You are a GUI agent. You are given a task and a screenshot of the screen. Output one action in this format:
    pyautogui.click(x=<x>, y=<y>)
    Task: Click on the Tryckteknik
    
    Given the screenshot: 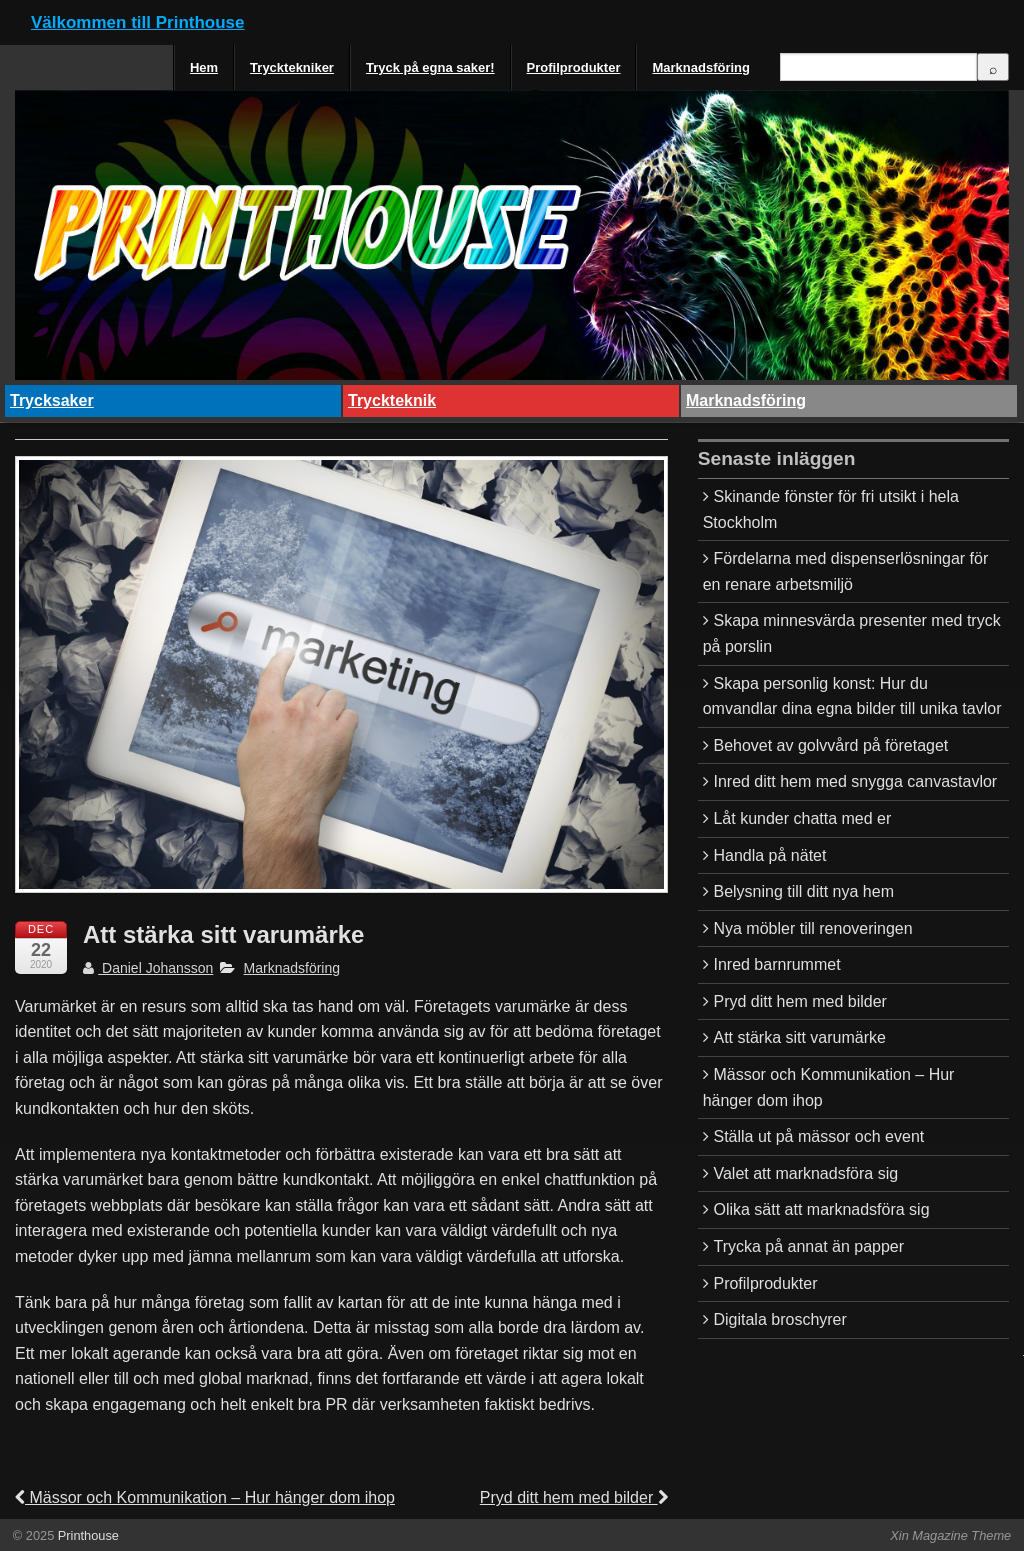 What is the action you would take?
    pyautogui.click(x=392, y=400)
    